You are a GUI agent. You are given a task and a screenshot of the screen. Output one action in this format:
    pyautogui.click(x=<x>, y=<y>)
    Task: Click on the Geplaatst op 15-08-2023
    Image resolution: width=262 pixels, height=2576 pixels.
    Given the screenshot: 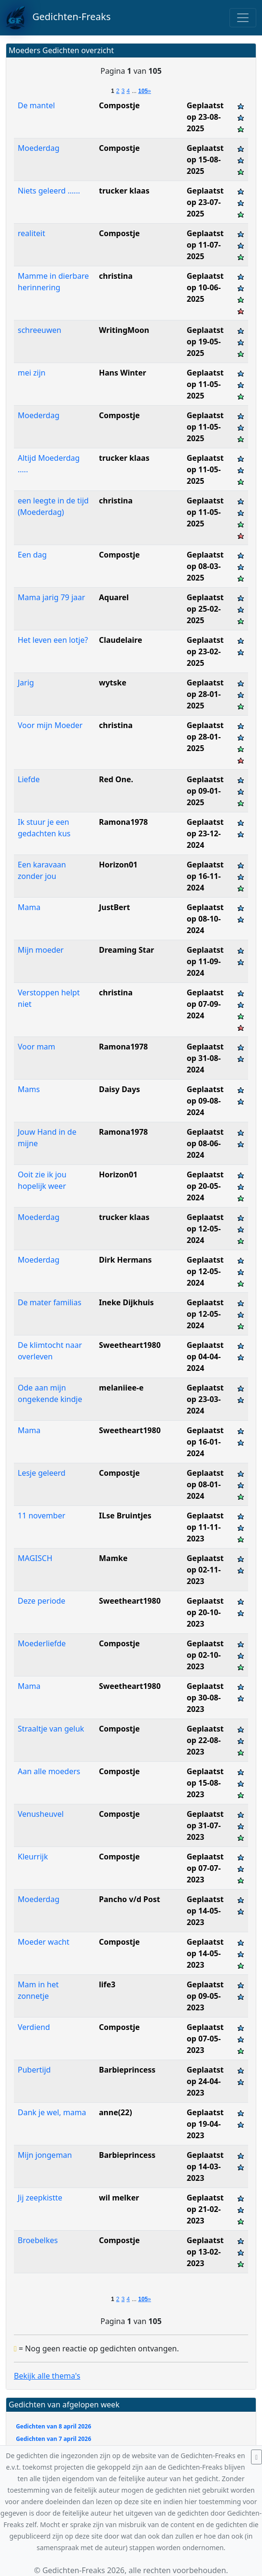 What is the action you would take?
    pyautogui.click(x=205, y=1783)
    